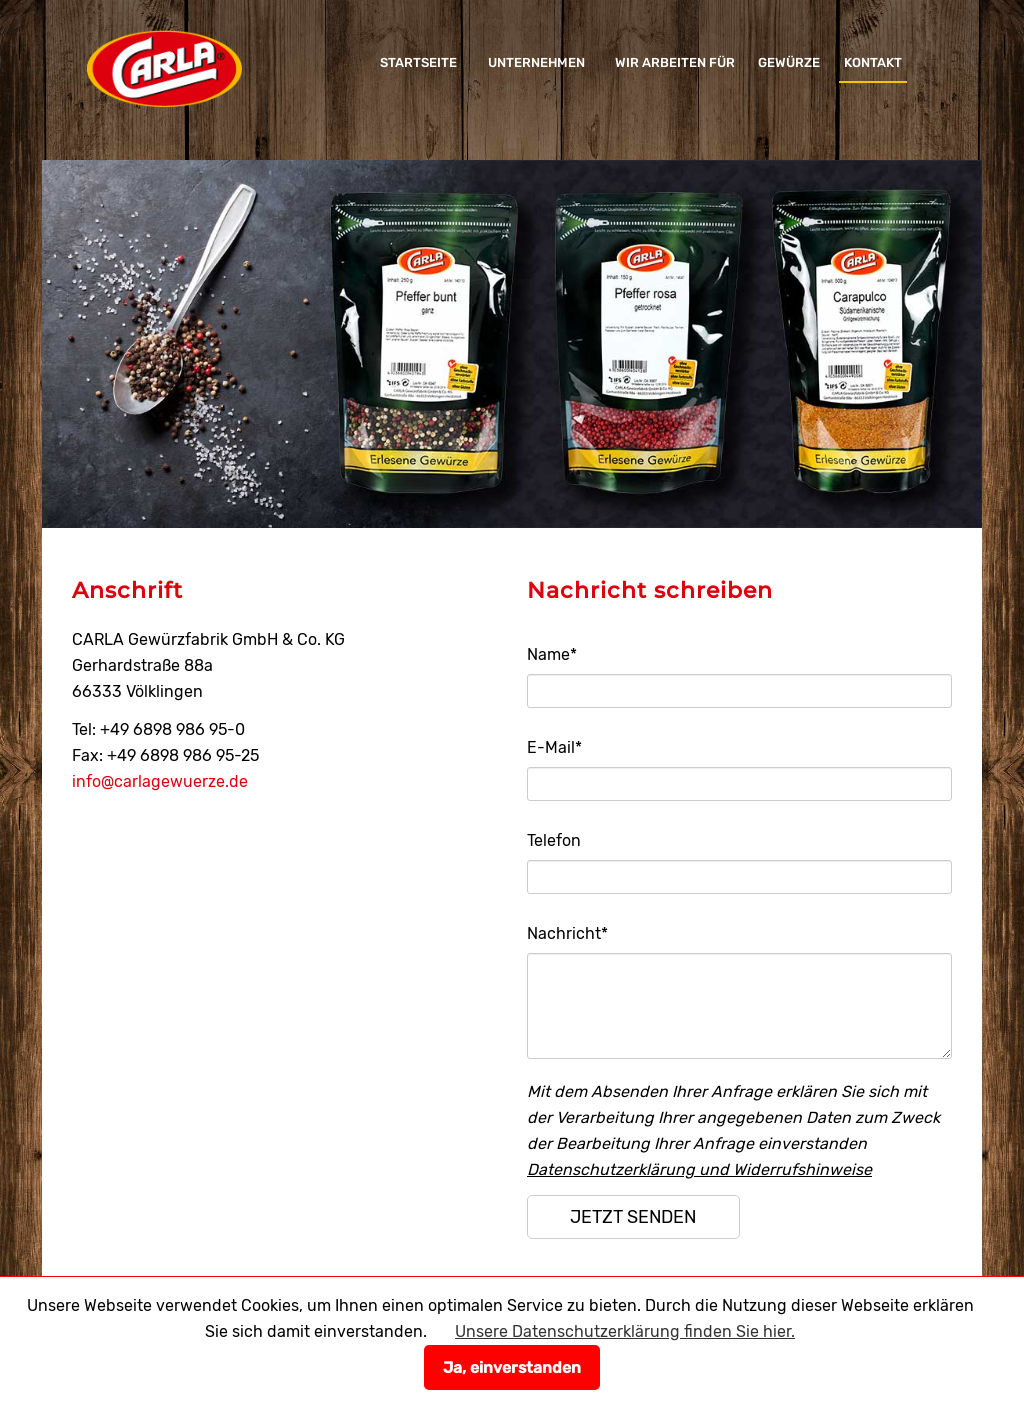 The width and height of the screenshot is (1024, 1406). What do you see at coordinates (567, 933) in the screenshot?
I see `Nachricht` at bounding box center [567, 933].